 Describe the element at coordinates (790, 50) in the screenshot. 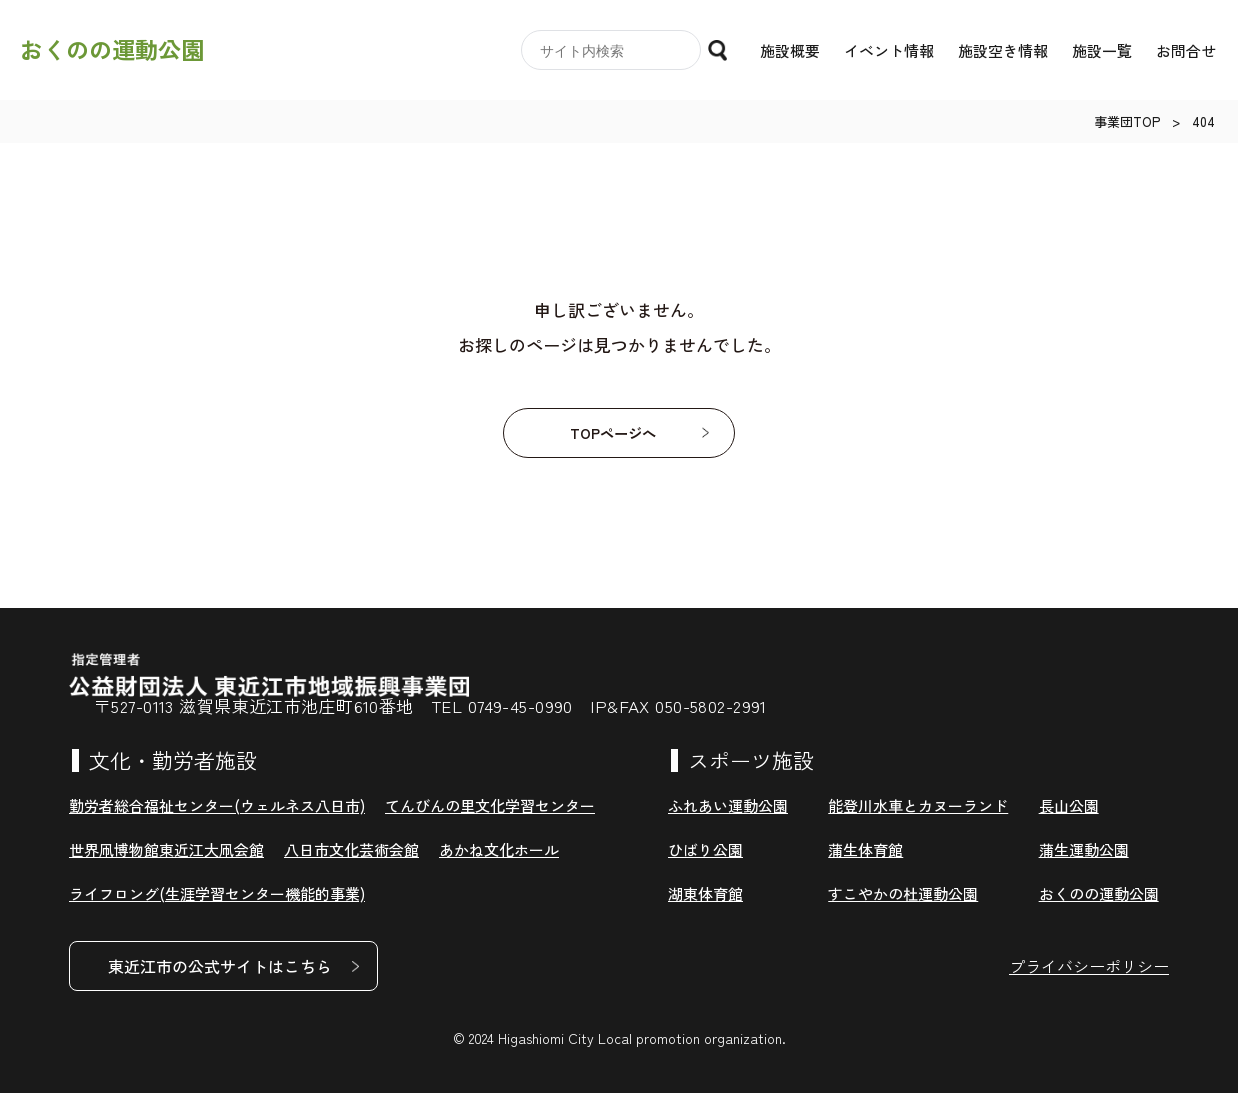

I see `施設概要` at that location.